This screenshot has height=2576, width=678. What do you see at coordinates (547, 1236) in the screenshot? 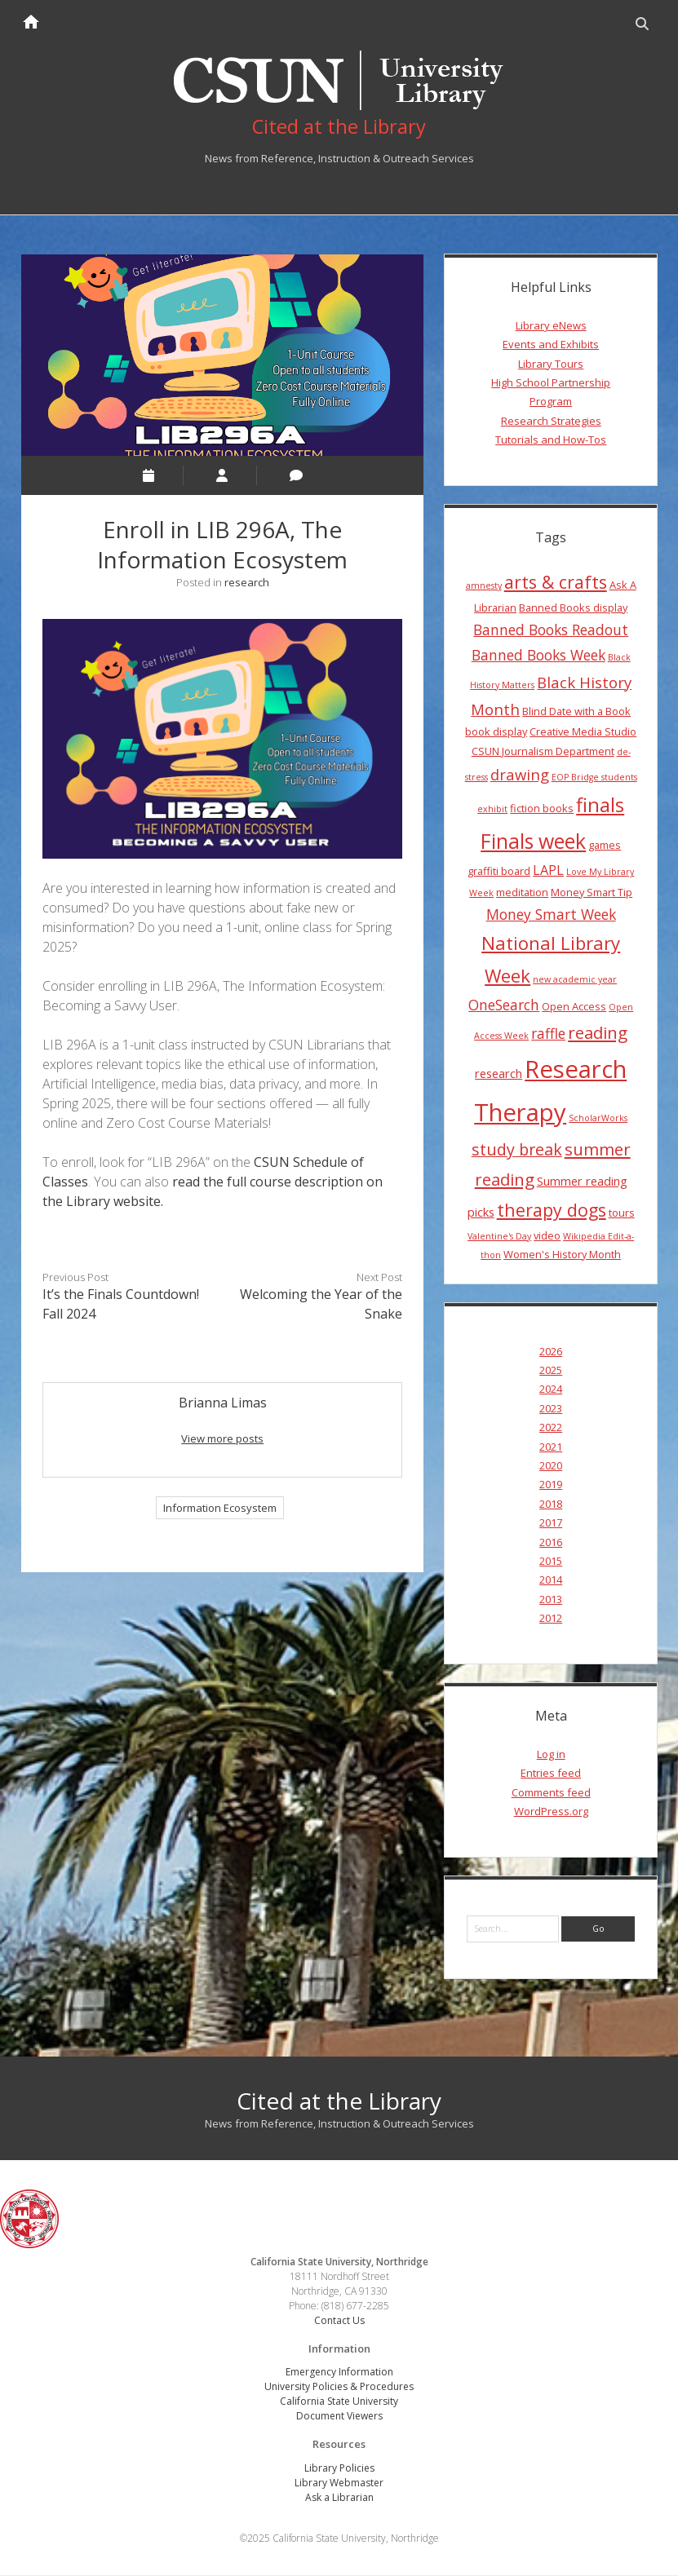
I see `video [video (4 items)]` at bounding box center [547, 1236].